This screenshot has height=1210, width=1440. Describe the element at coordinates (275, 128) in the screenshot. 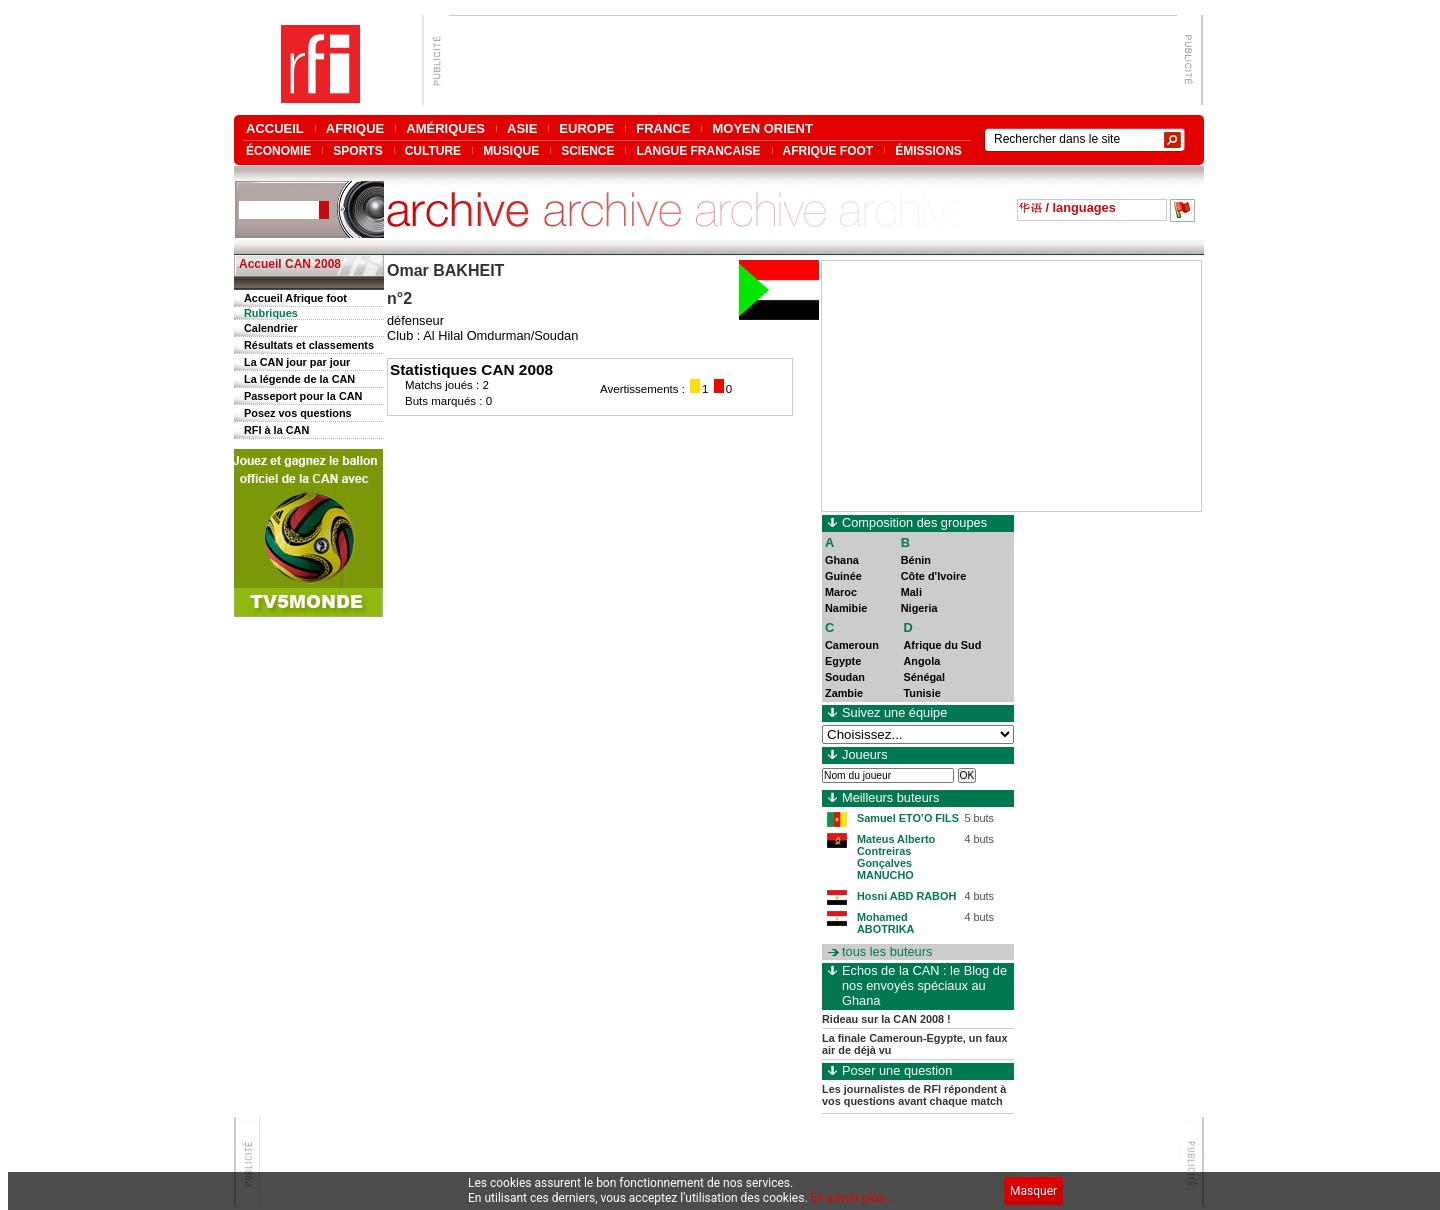

I see `ACCUEIL` at that location.